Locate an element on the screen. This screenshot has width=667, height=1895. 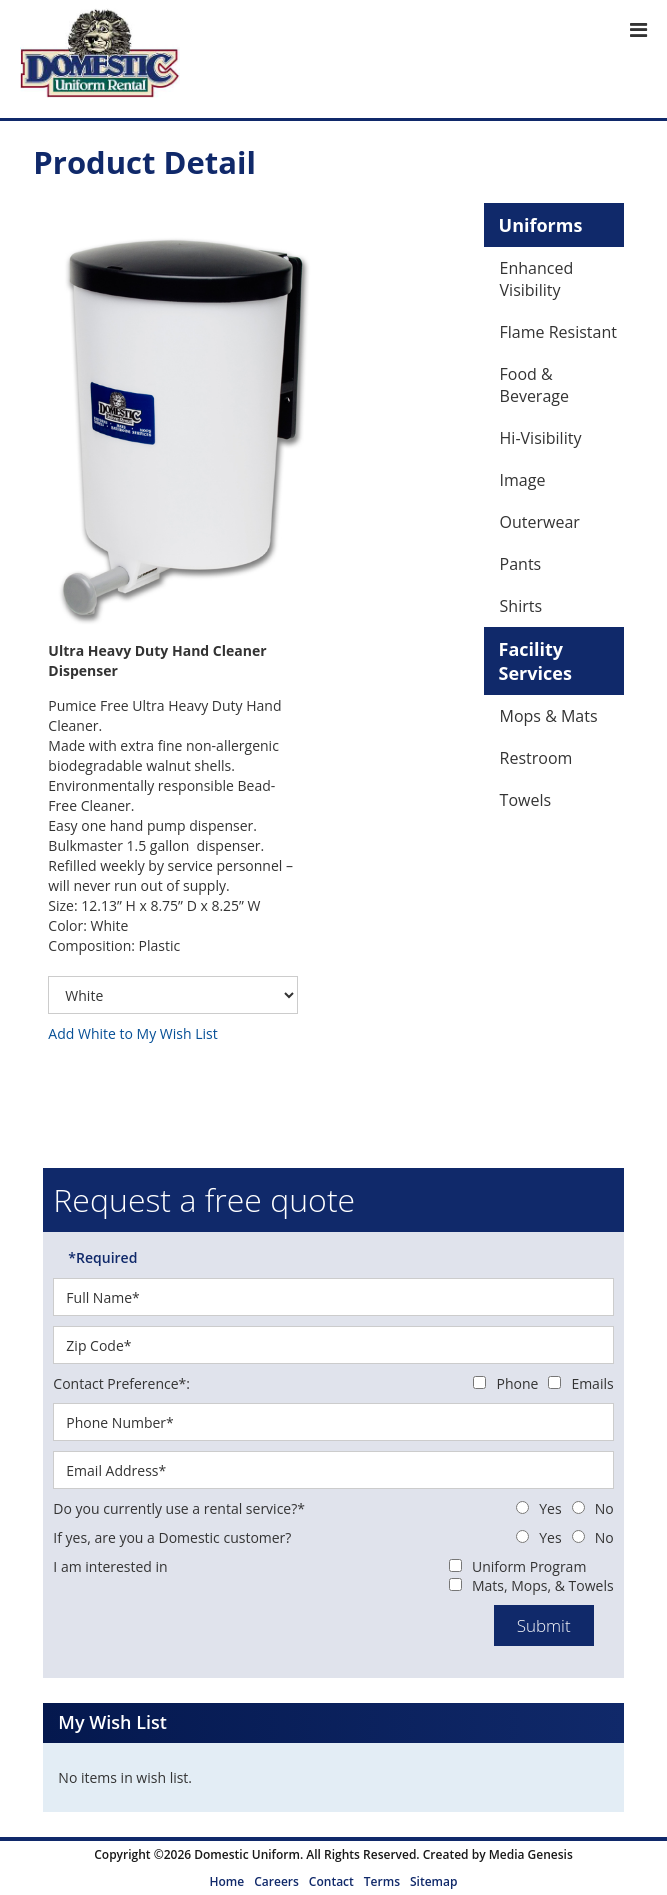
Careers is located at coordinates (276, 1881).